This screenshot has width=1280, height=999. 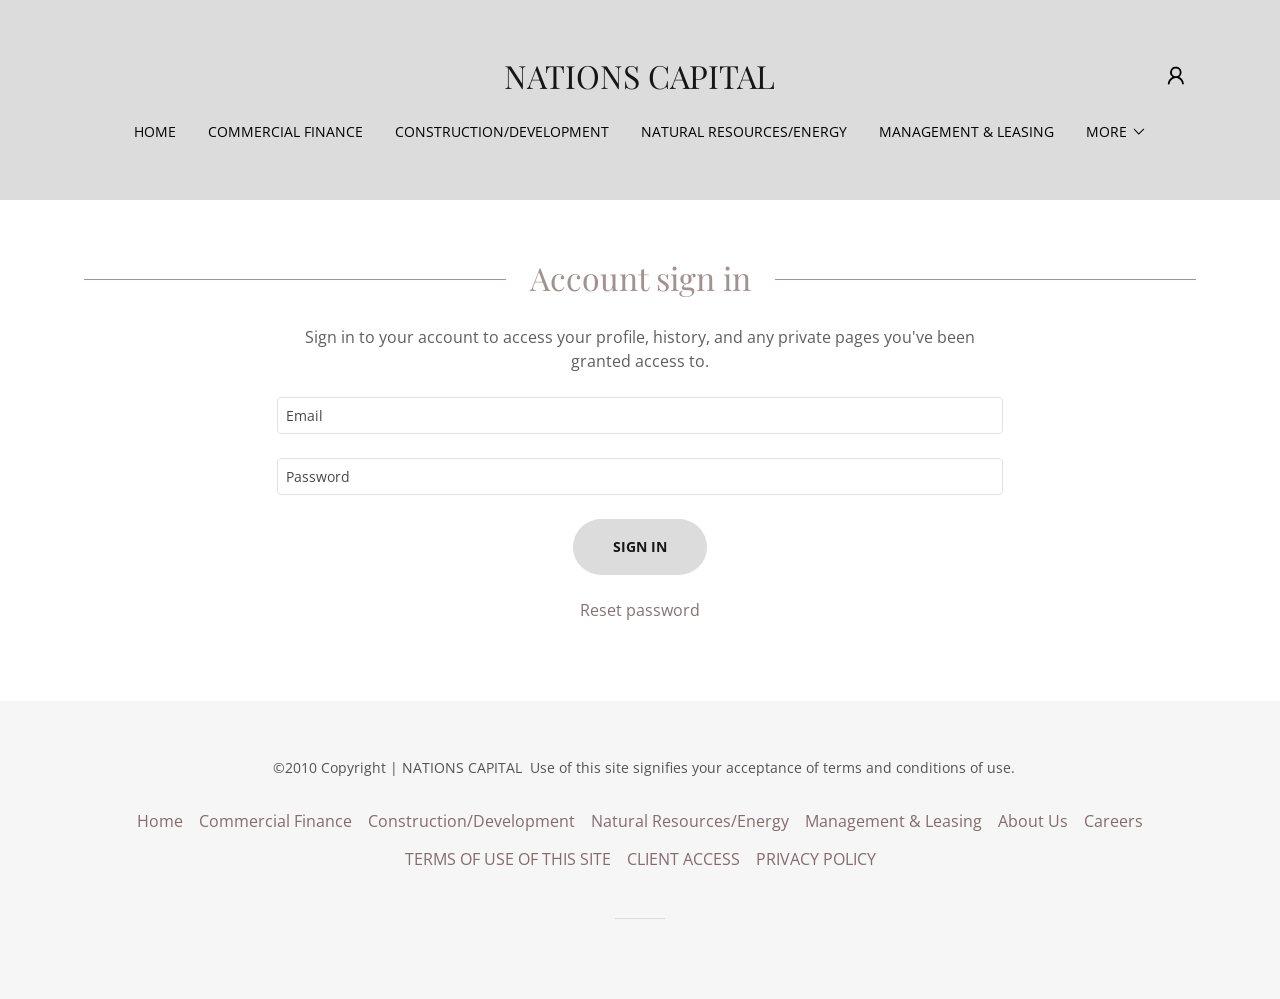 What do you see at coordinates (285, 131) in the screenshot?
I see `Commercial Finance [link]` at bounding box center [285, 131].